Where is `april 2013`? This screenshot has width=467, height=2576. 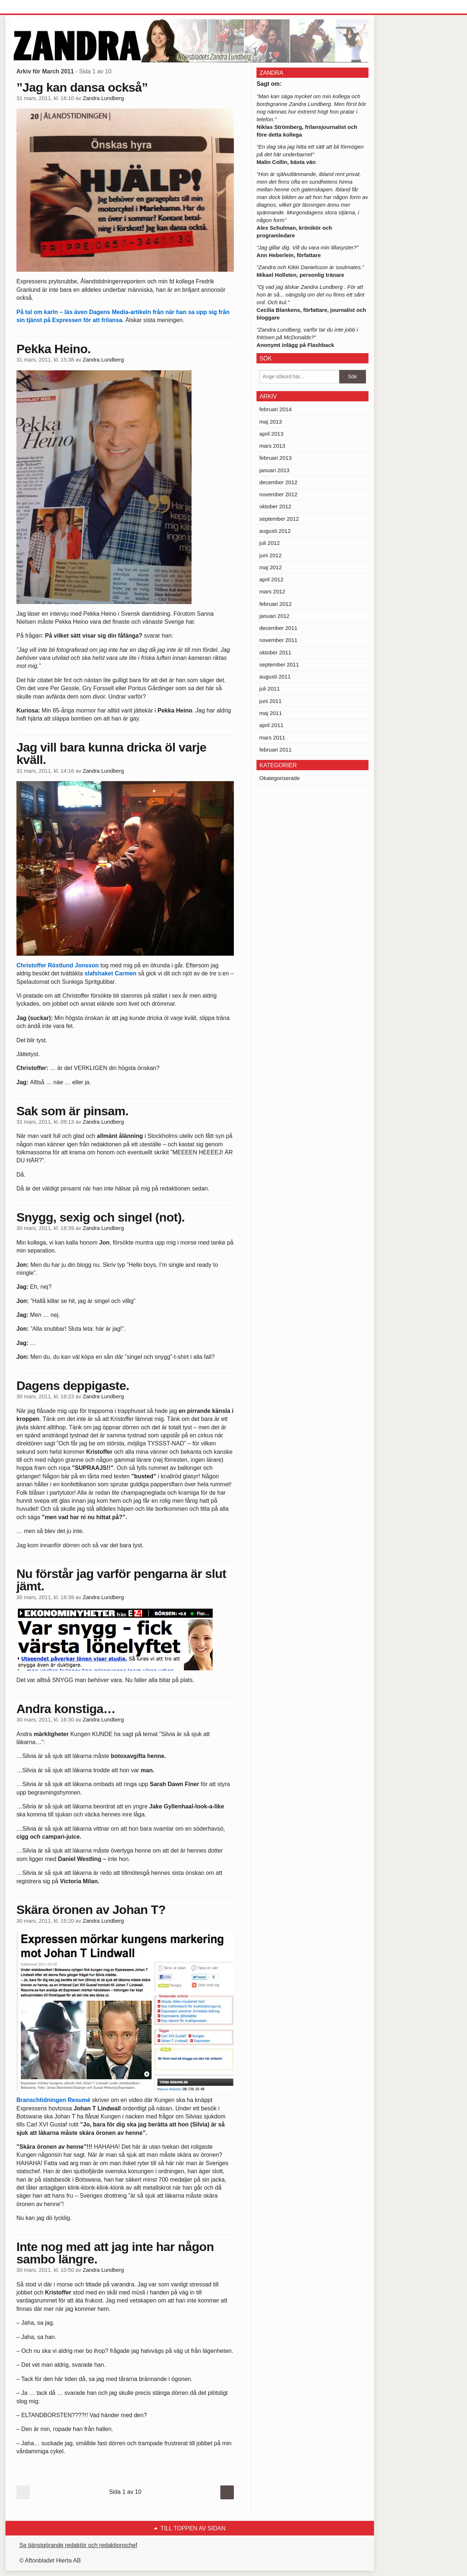 april 2013 is located at coordinates (271, 434).